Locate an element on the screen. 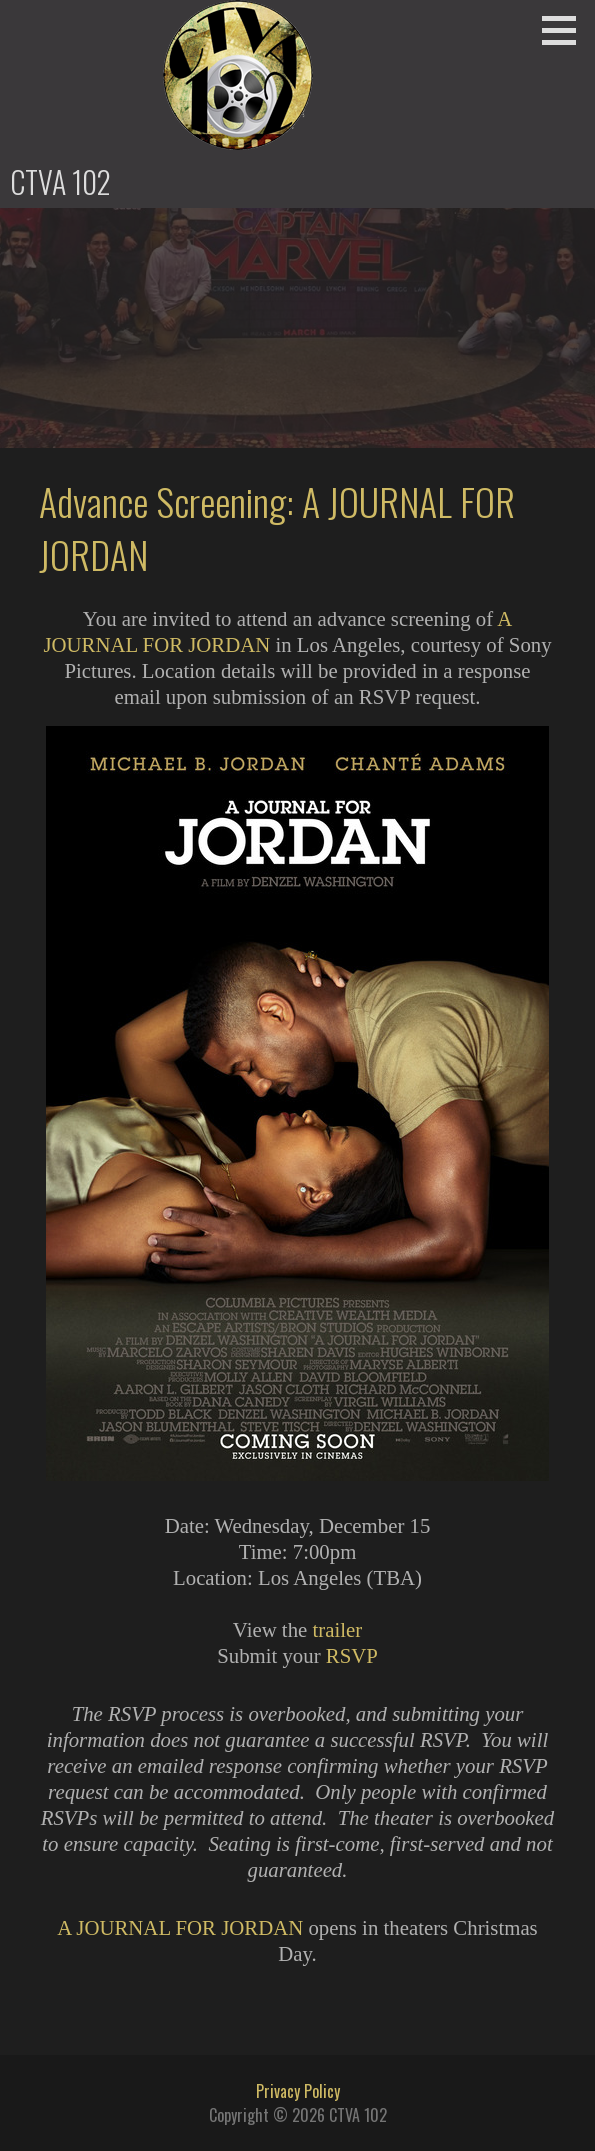 The width and height of the screenshot is (595, 2151). RSVP is located at coordinates (352, 1655).